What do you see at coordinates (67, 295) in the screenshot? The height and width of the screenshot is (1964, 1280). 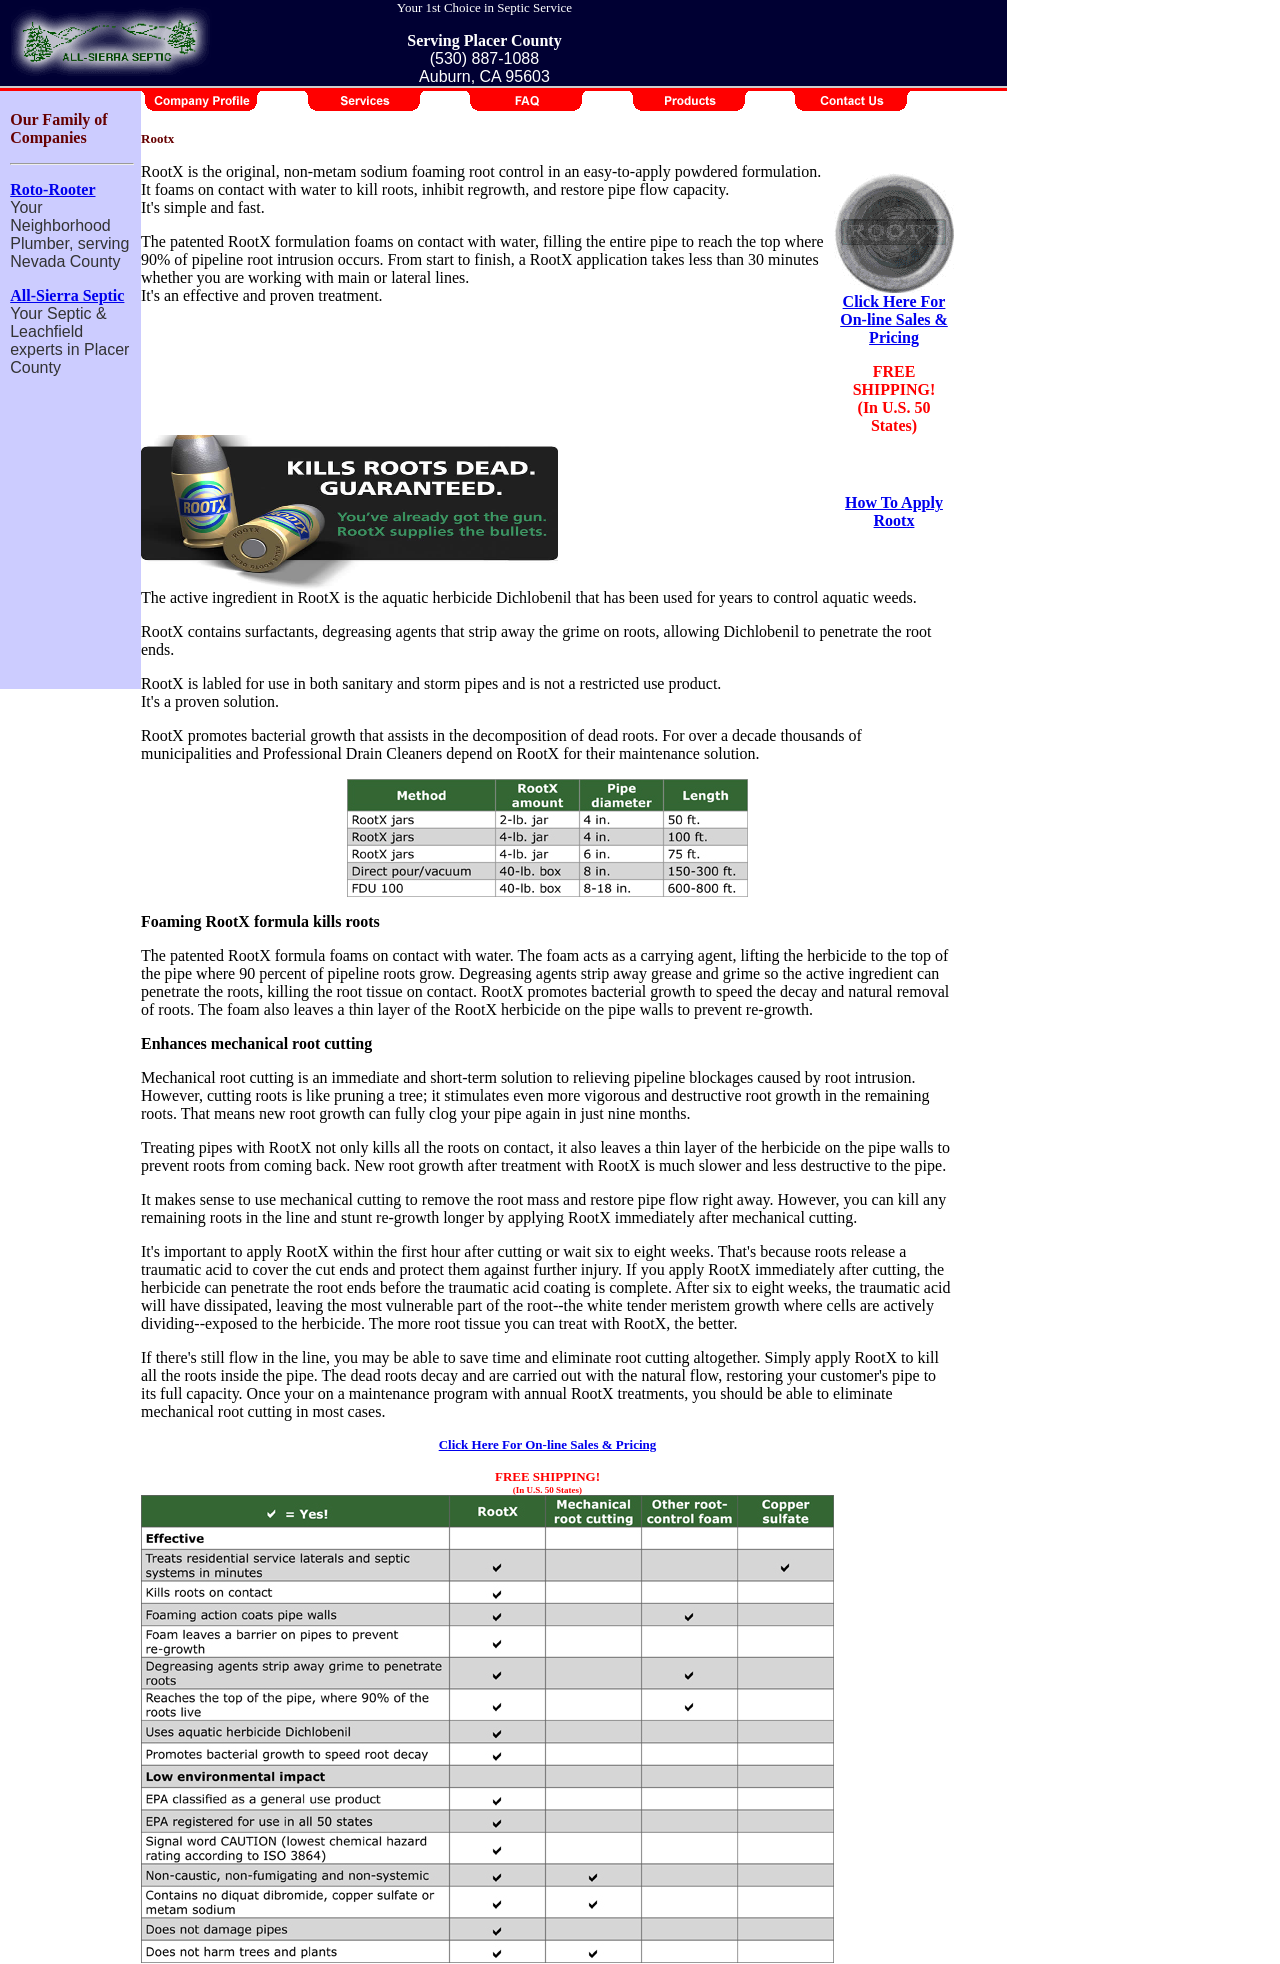 I see `All-Sierra Septic` at bounding box center [67, 295].